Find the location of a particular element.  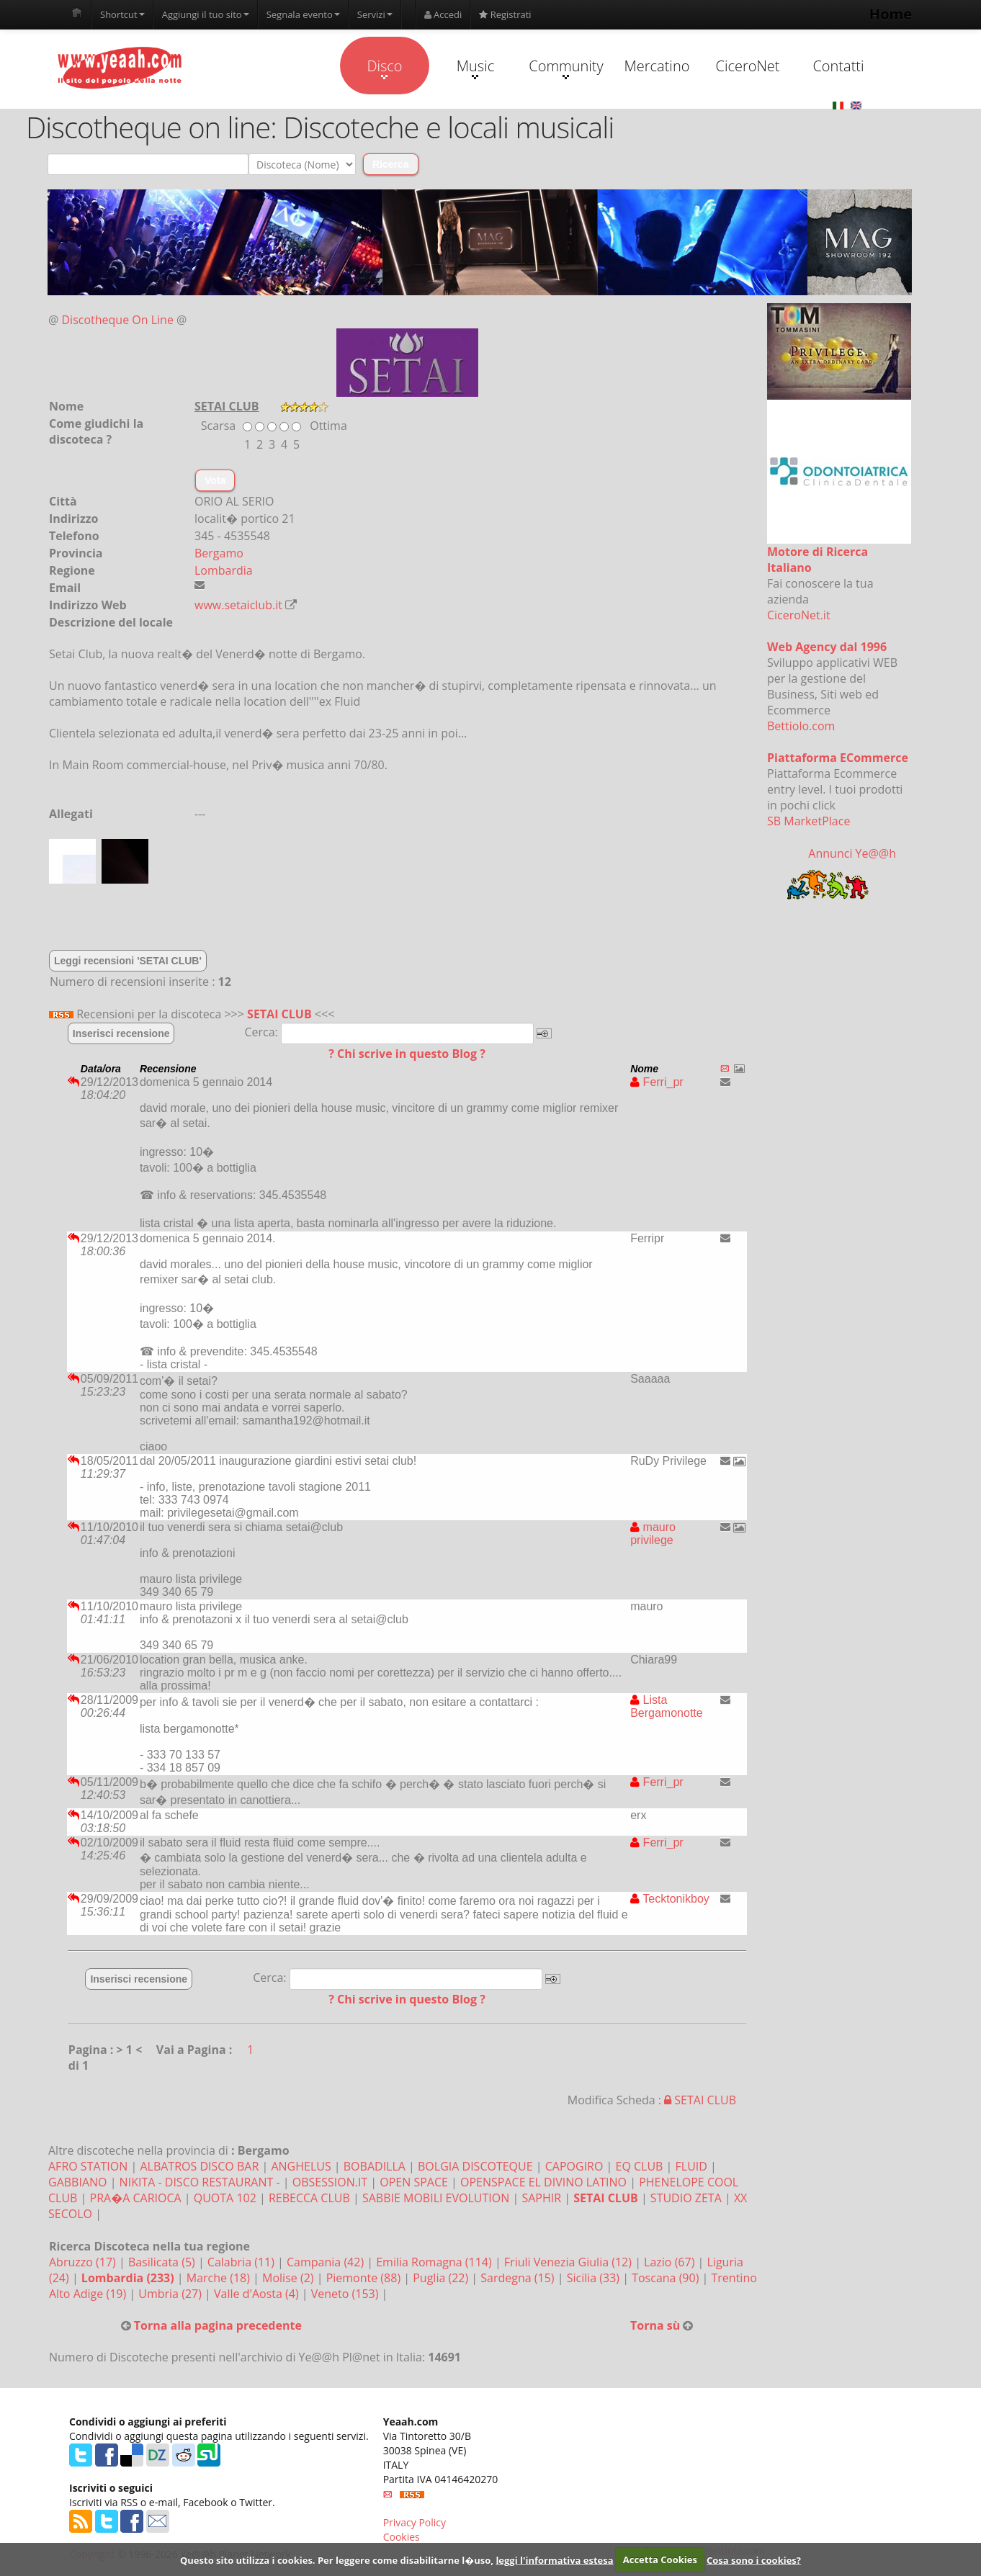

CiceroNet is located at coordinates (747, 66).